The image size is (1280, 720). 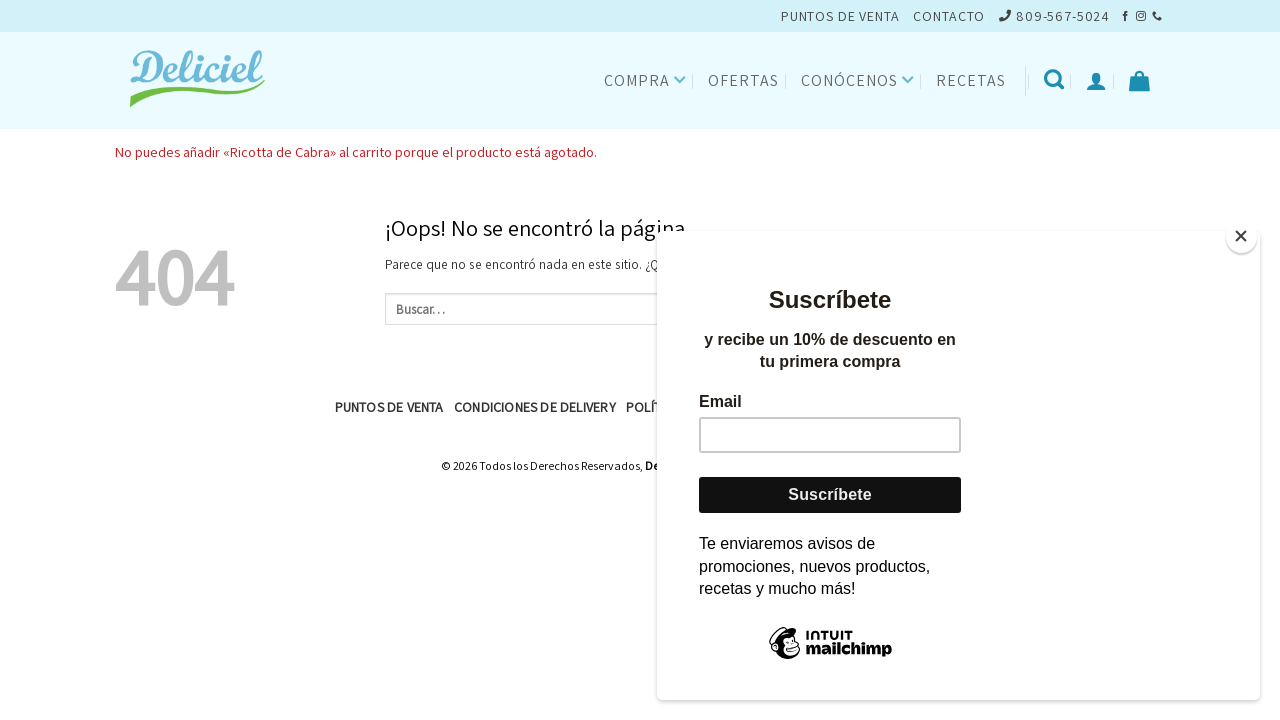 I want to click on Conócenos, so click(x=857, y=80).